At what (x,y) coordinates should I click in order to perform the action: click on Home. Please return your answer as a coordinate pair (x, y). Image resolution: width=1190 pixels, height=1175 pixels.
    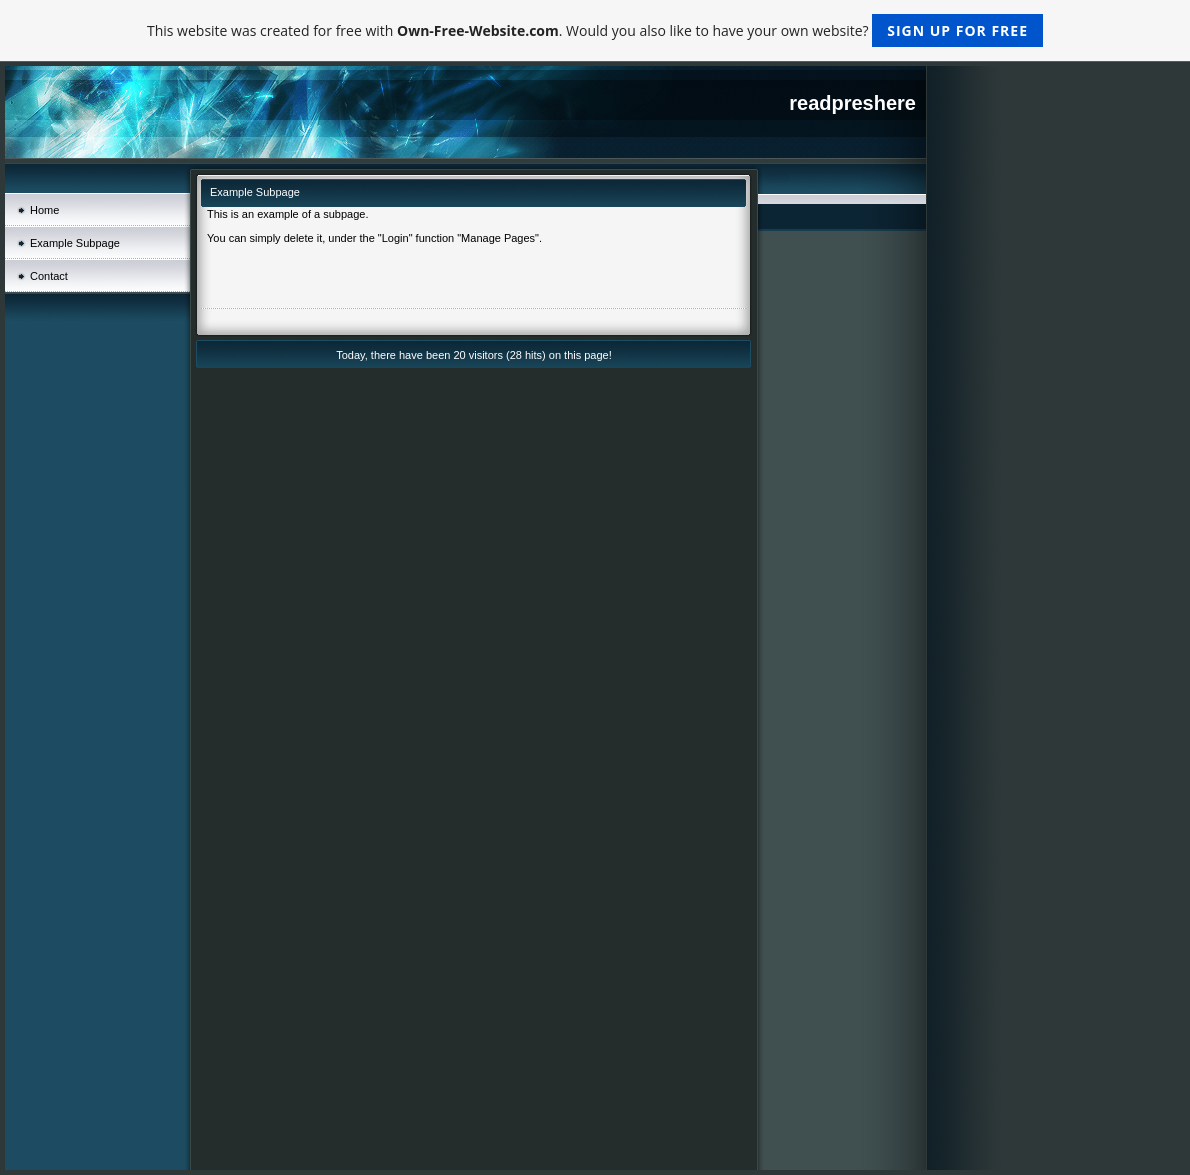
    Looking at the image, I should click on (44, 210).